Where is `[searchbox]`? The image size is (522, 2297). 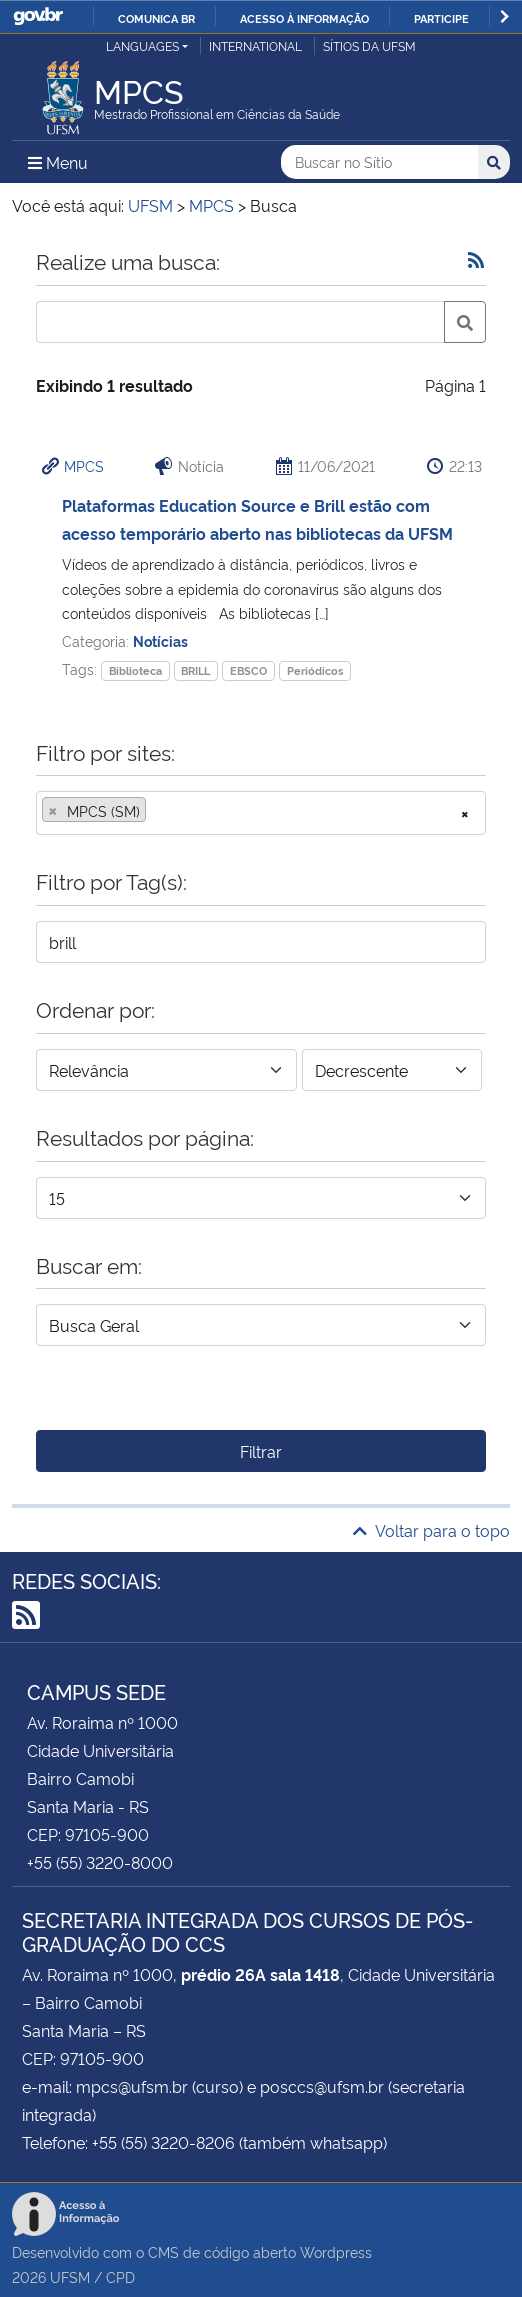
[searchbox] is located at coordinates (157, 811).